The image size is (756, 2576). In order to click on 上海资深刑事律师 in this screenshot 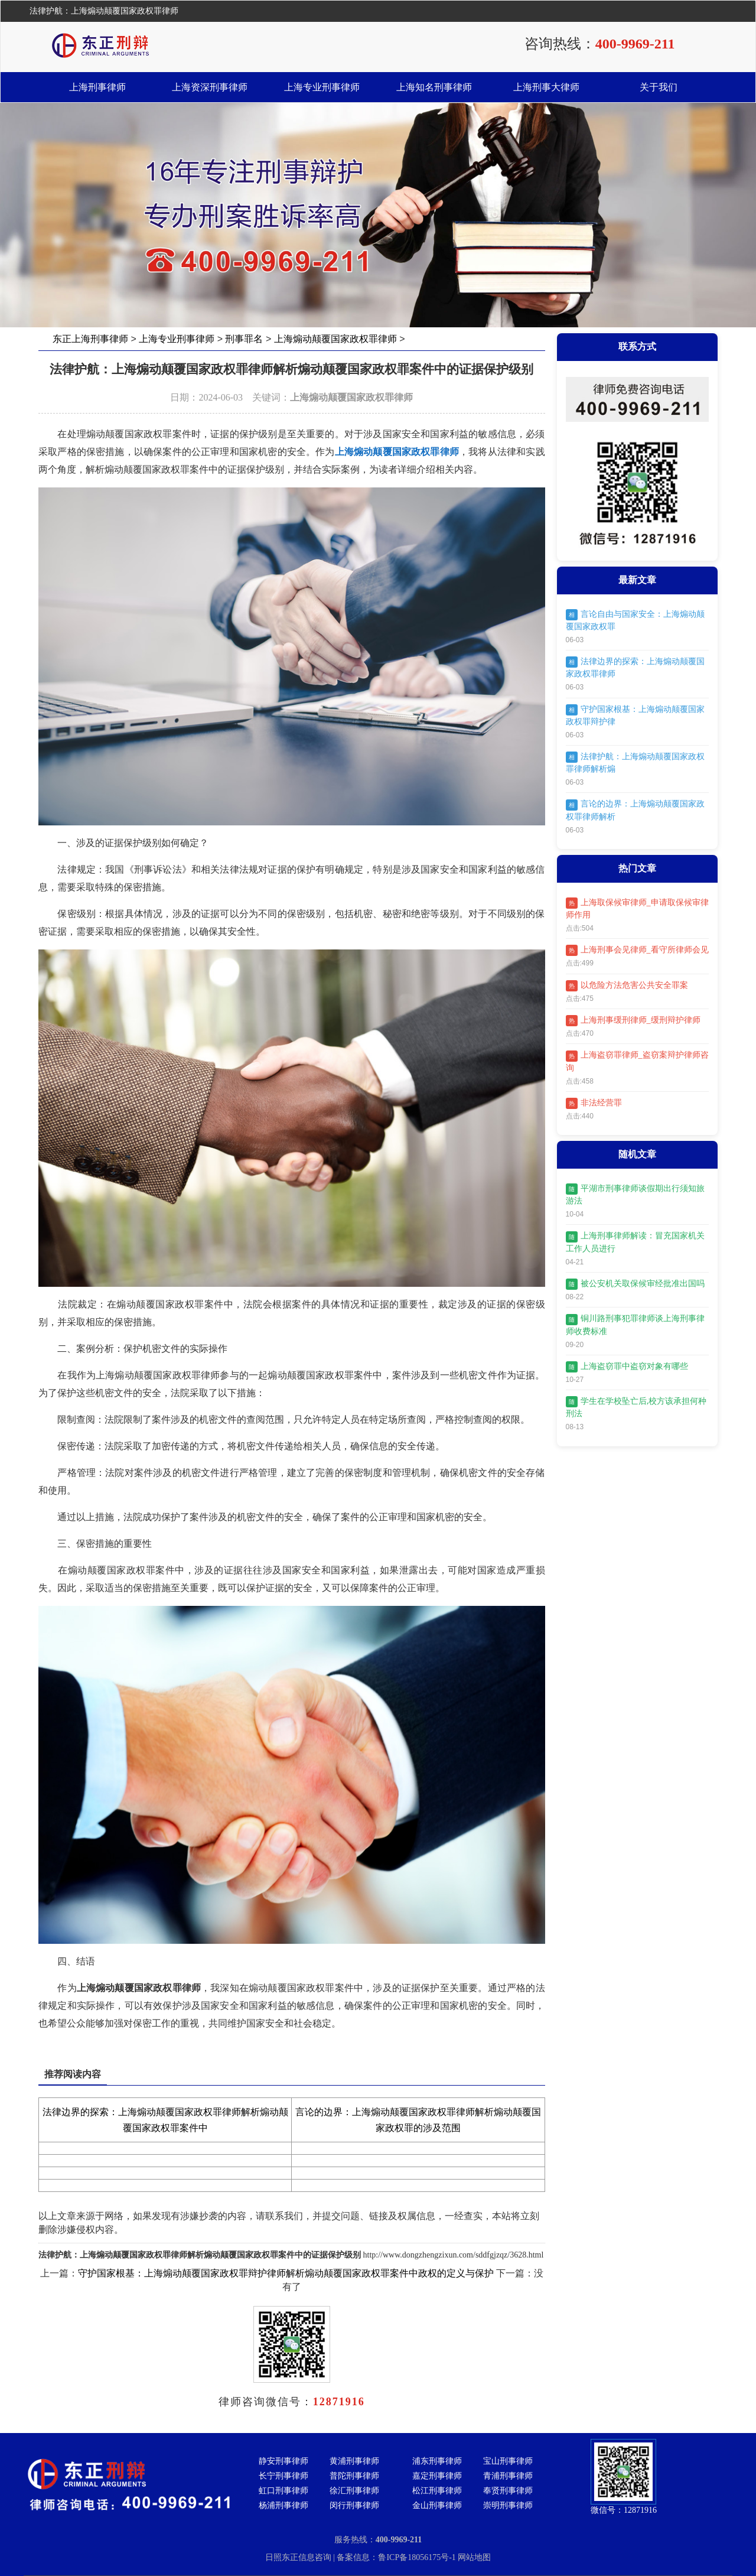, I will do `click(209, 87)`.